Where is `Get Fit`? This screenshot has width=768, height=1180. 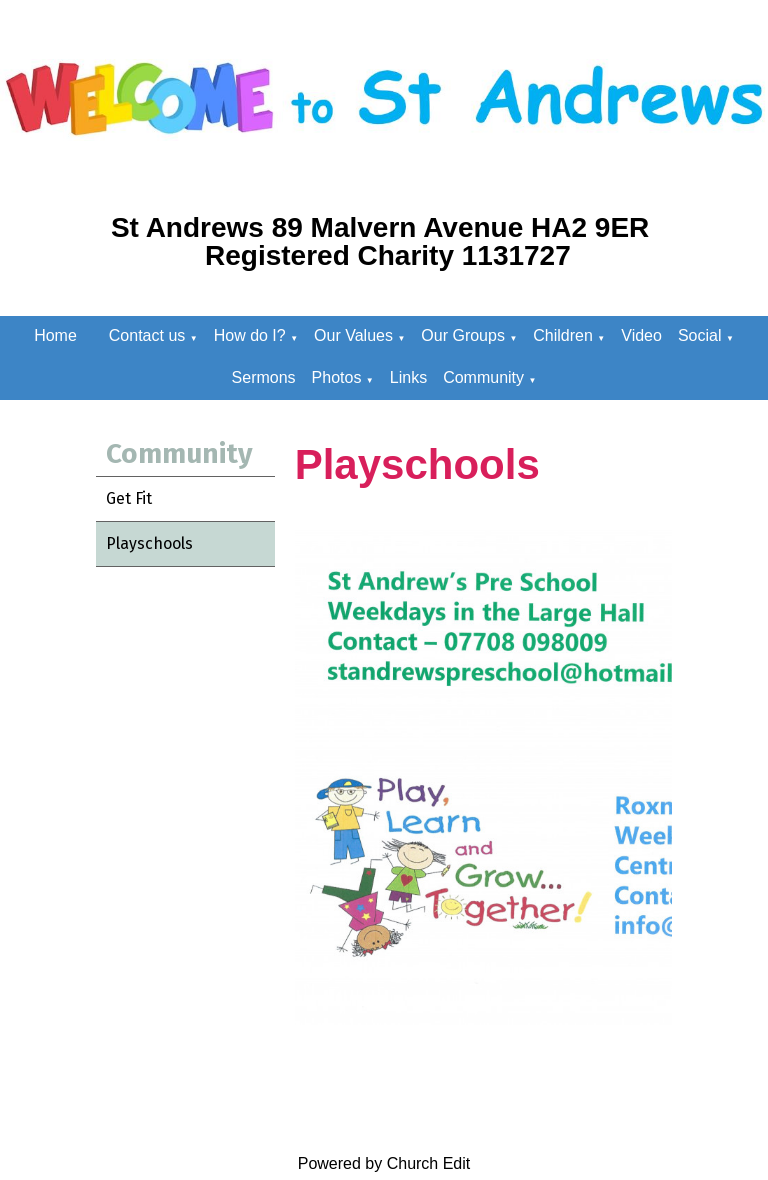 Get Fit is located at coordinates (129, 498).